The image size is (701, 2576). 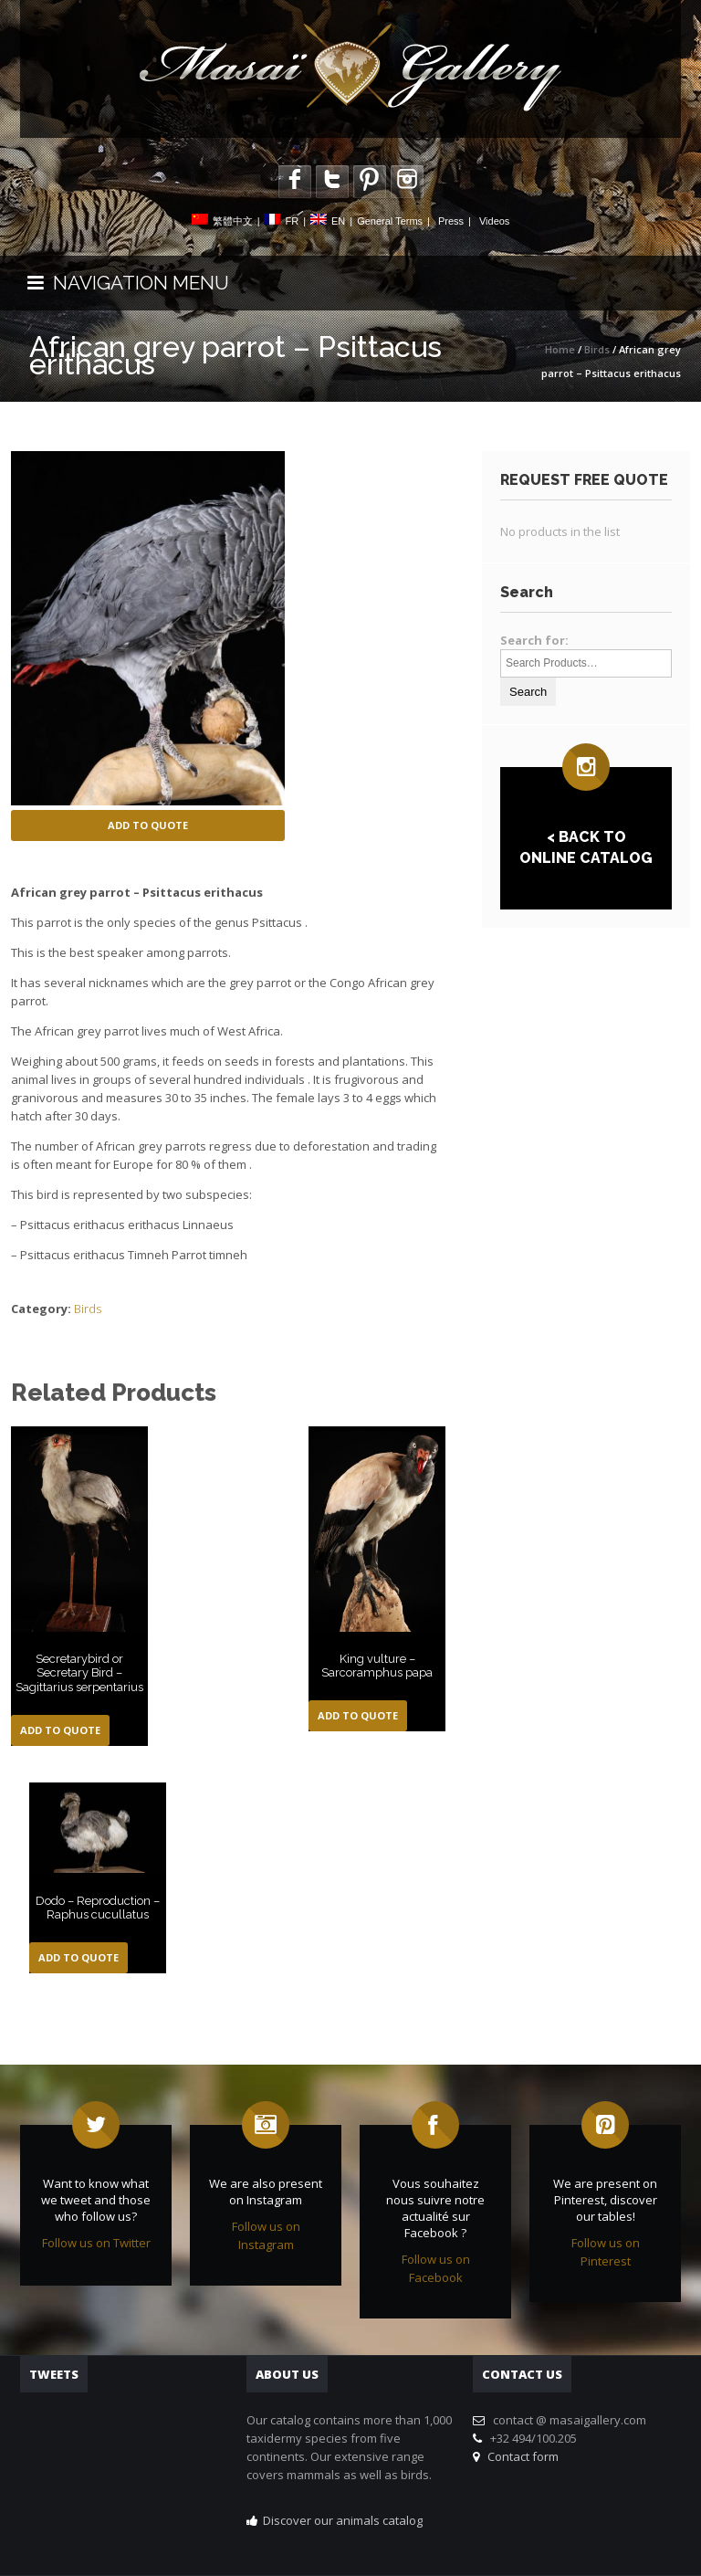 What do you see at coordinates (291, 221) in the screenshot?
I see `FR` at bounding box center [291, 221].